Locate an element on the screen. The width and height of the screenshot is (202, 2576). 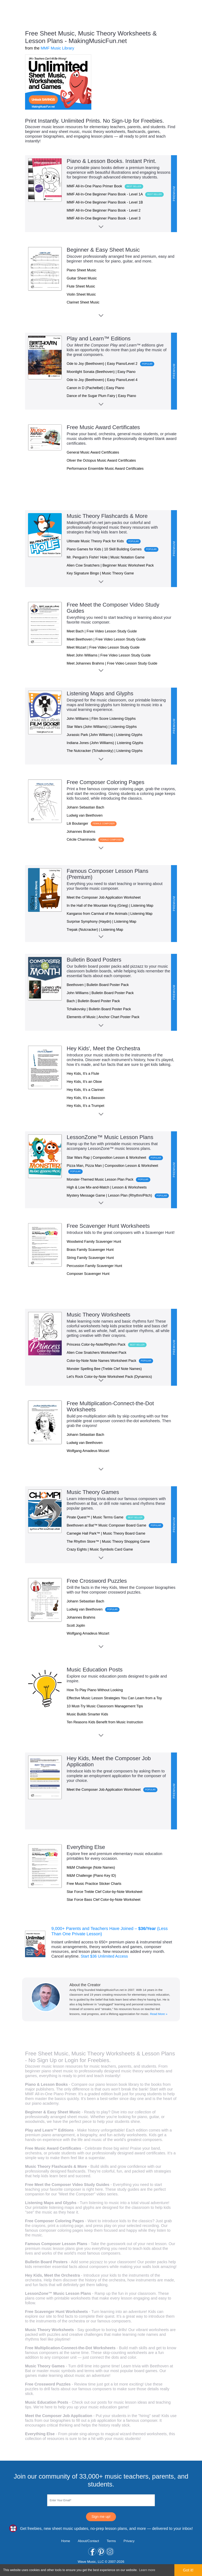
Star Force Bass Clef Color-by-Note Worksheet is located at coordinates (103, 1900).